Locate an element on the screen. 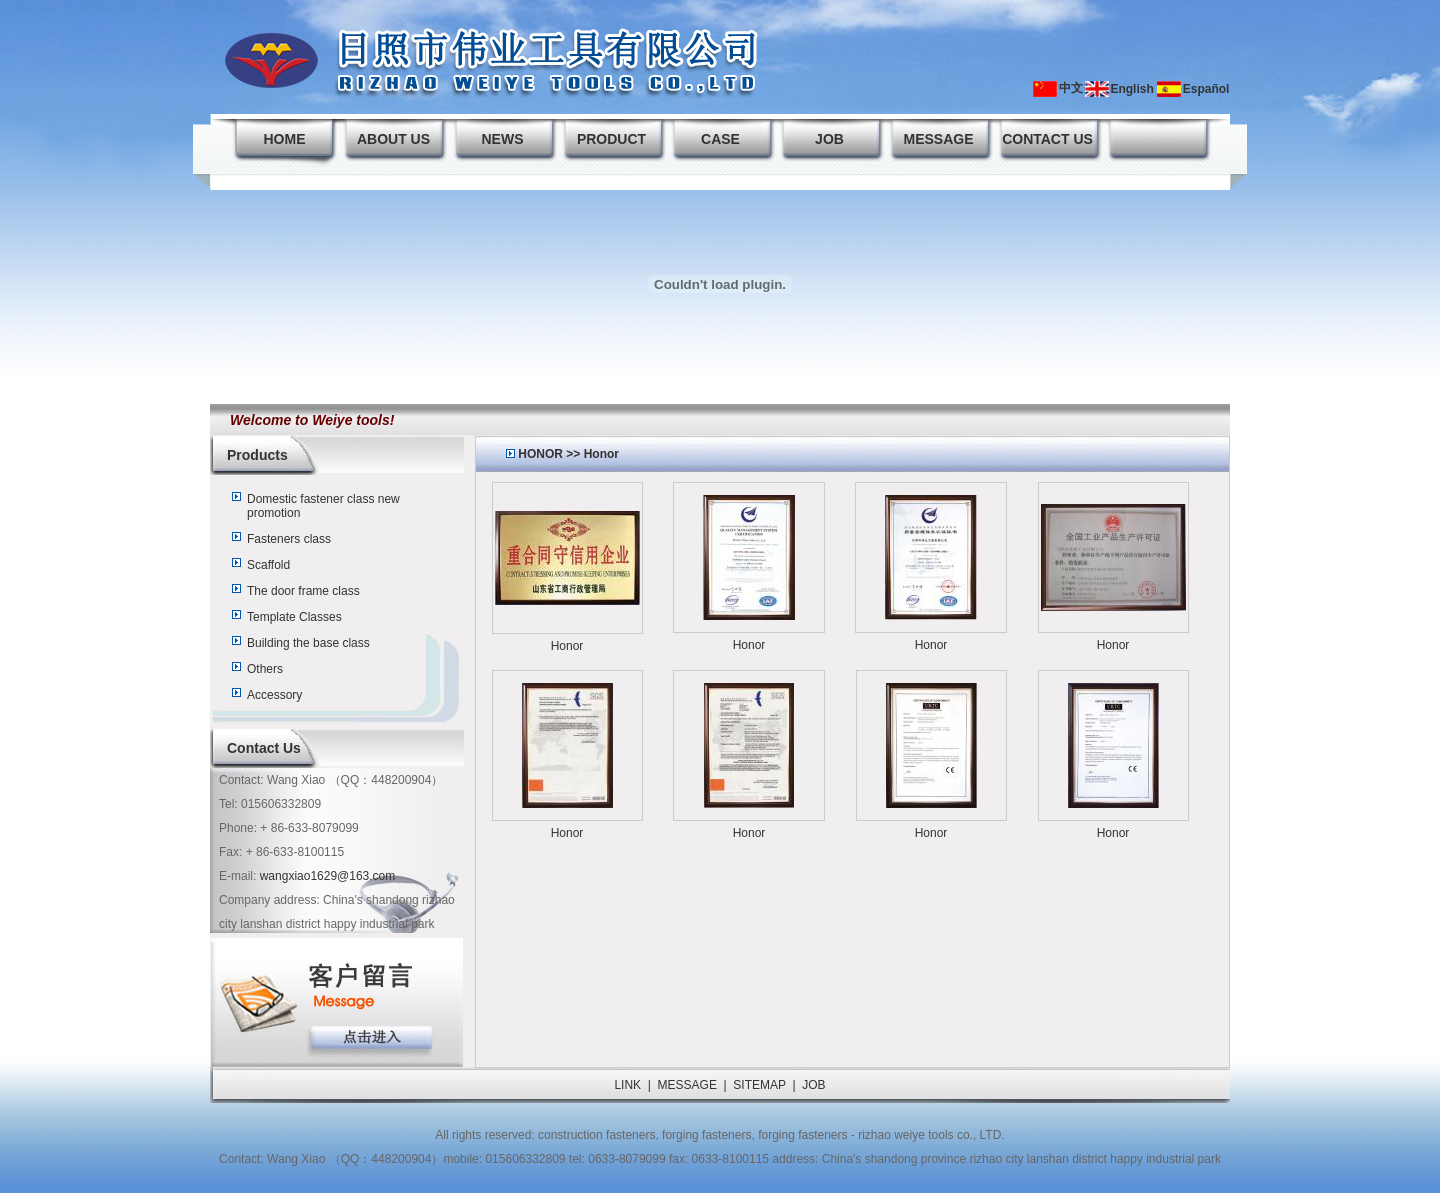 The height and width of the screenshot is (1193, 1440). Scaffold is located at coordinates (268, 565).